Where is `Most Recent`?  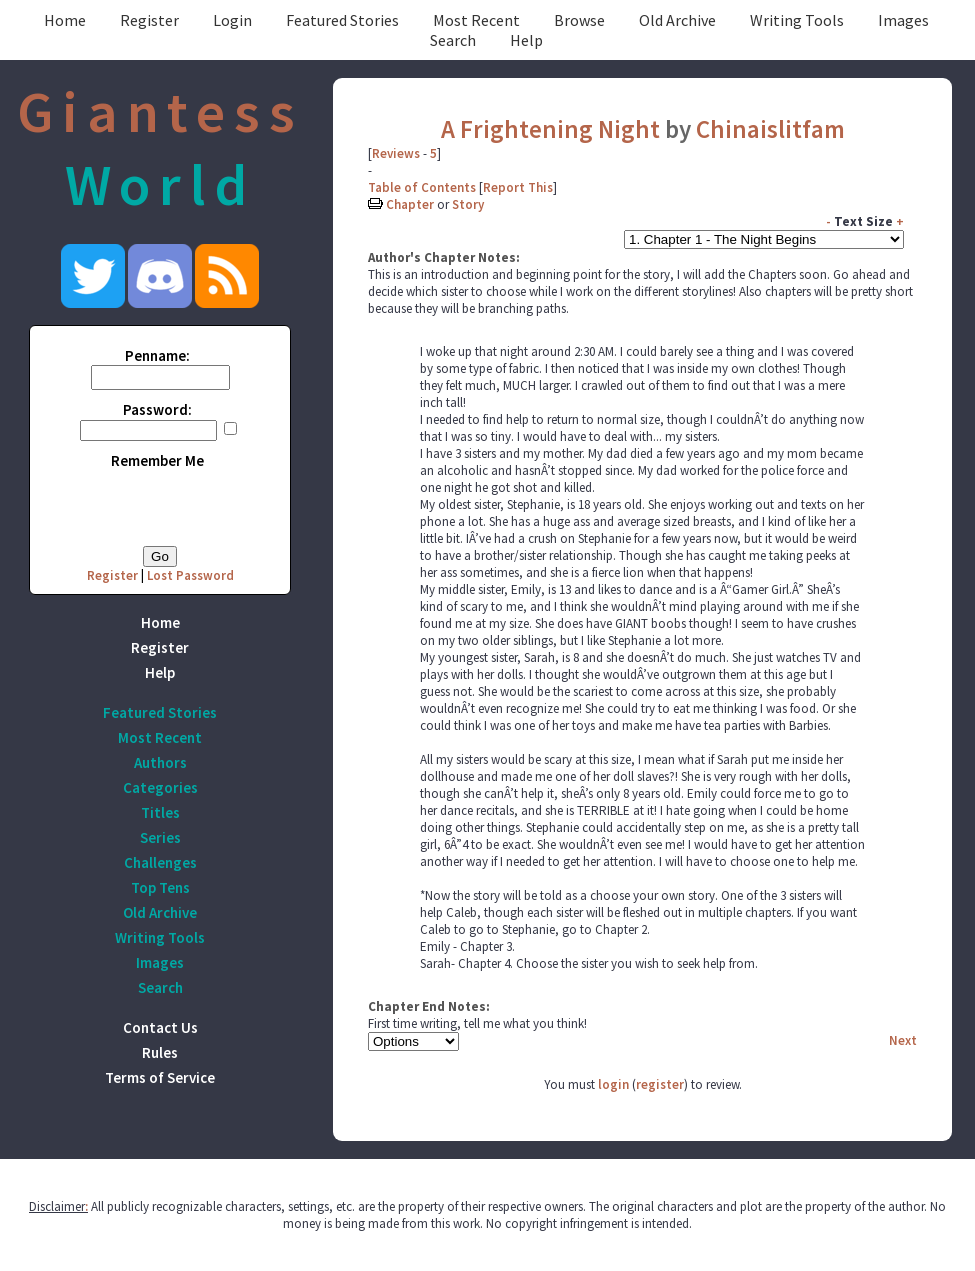
Most Recent is located at coordinates (476, 20).